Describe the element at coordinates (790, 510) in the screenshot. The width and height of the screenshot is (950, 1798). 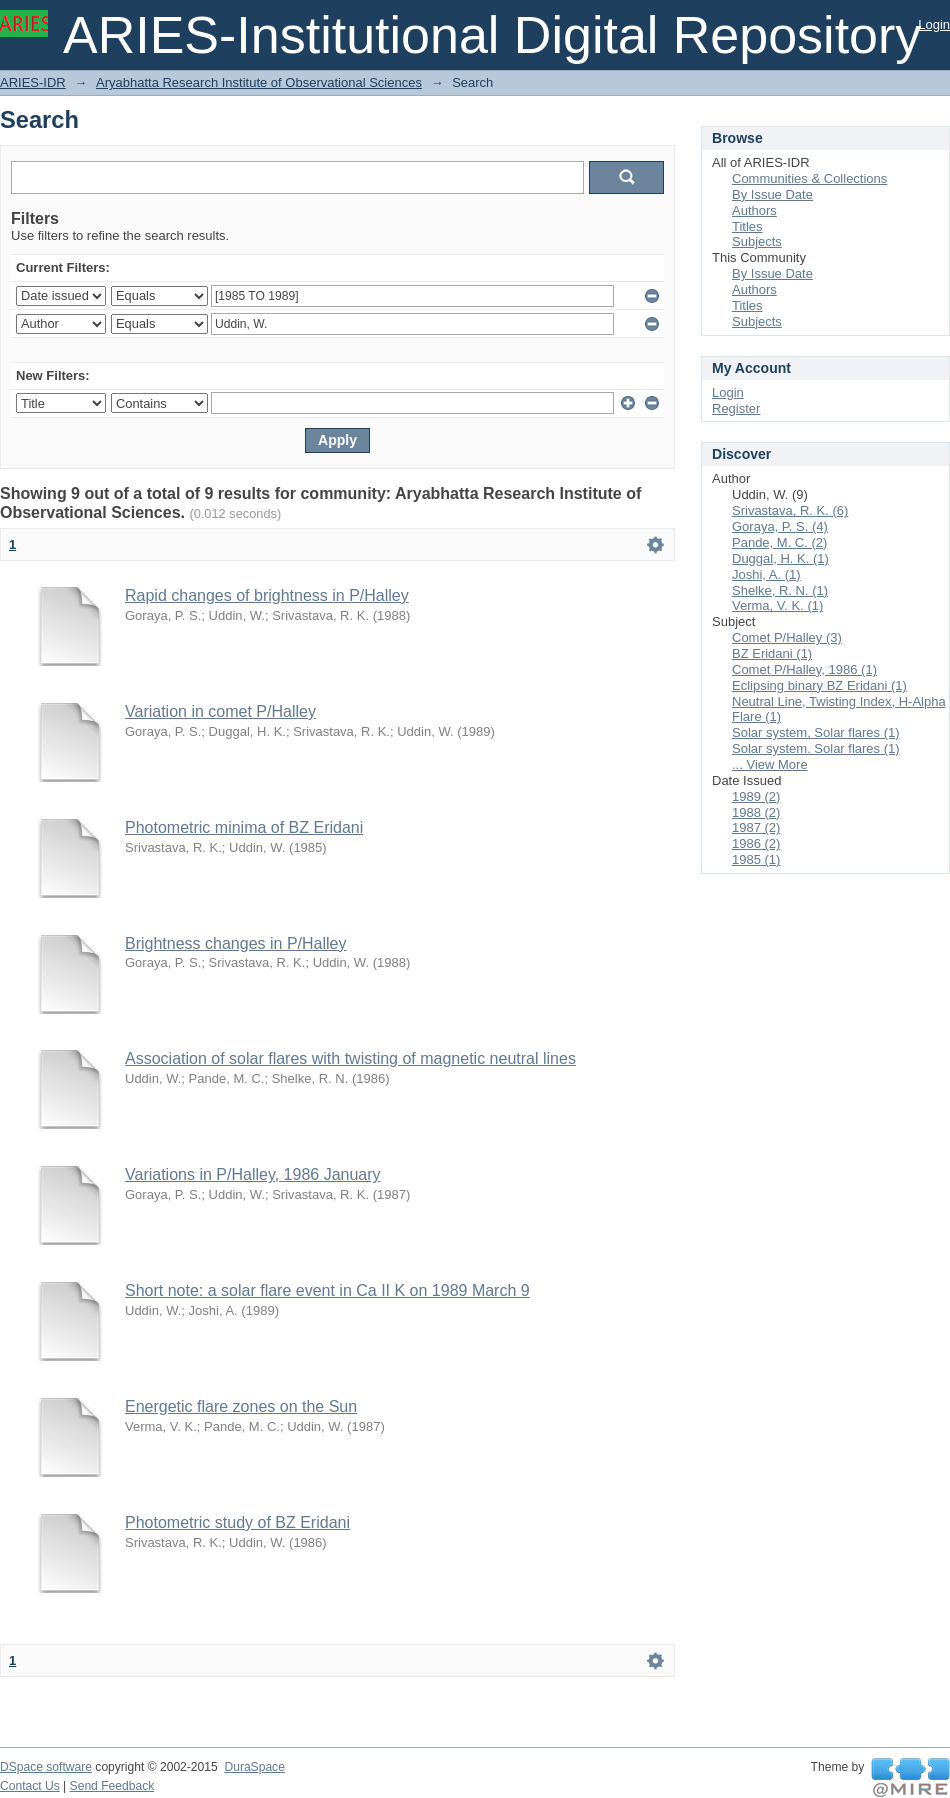
I see `Srivastava, R. K. (6)` at that location.